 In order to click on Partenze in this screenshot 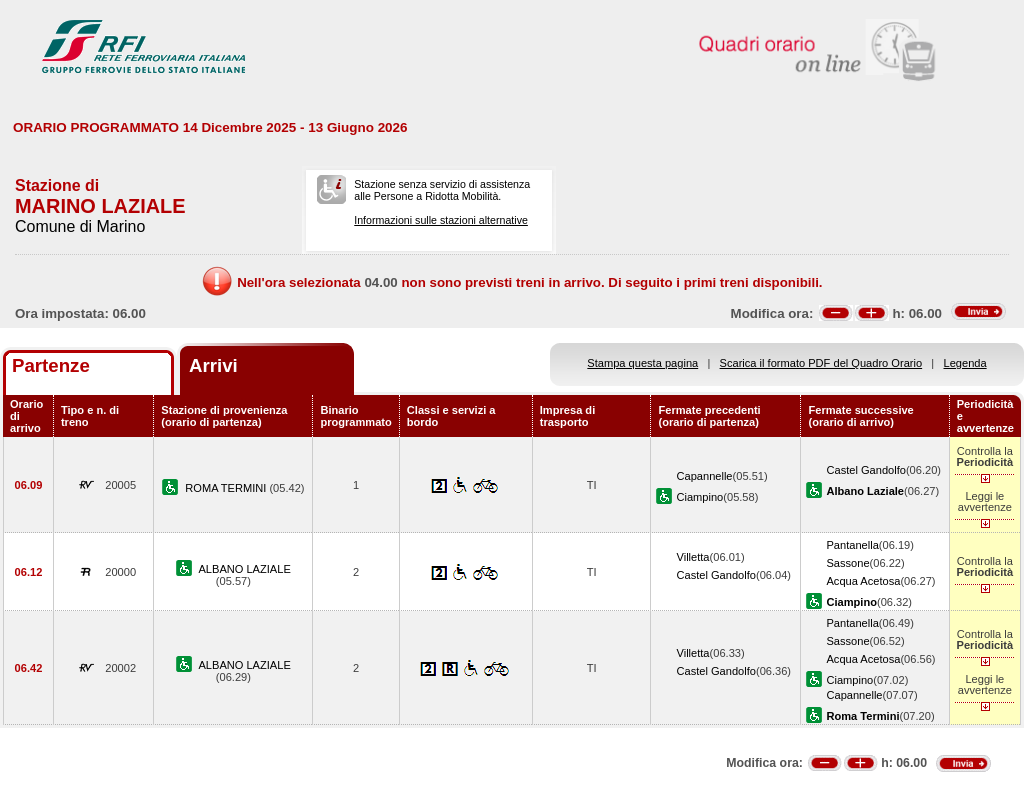, I will do `click(51, 365)`.